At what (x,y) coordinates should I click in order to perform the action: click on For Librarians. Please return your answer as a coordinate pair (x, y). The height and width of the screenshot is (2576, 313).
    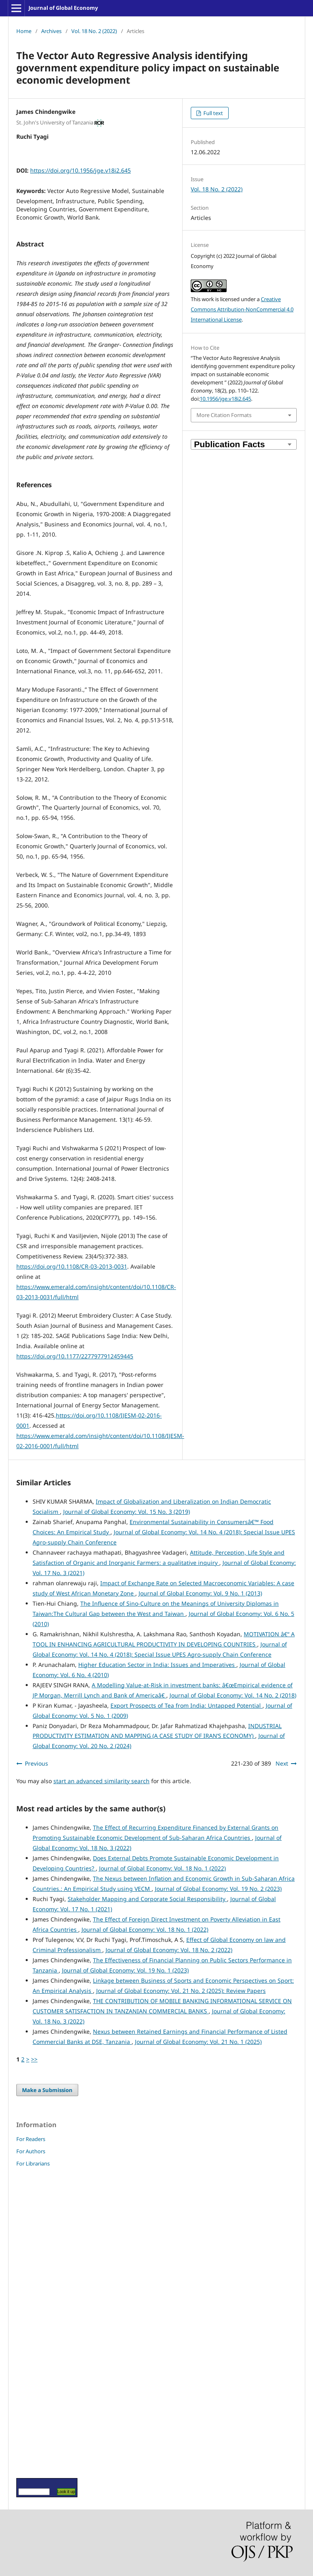
    Looking at the image, I should click on (33, 2163).